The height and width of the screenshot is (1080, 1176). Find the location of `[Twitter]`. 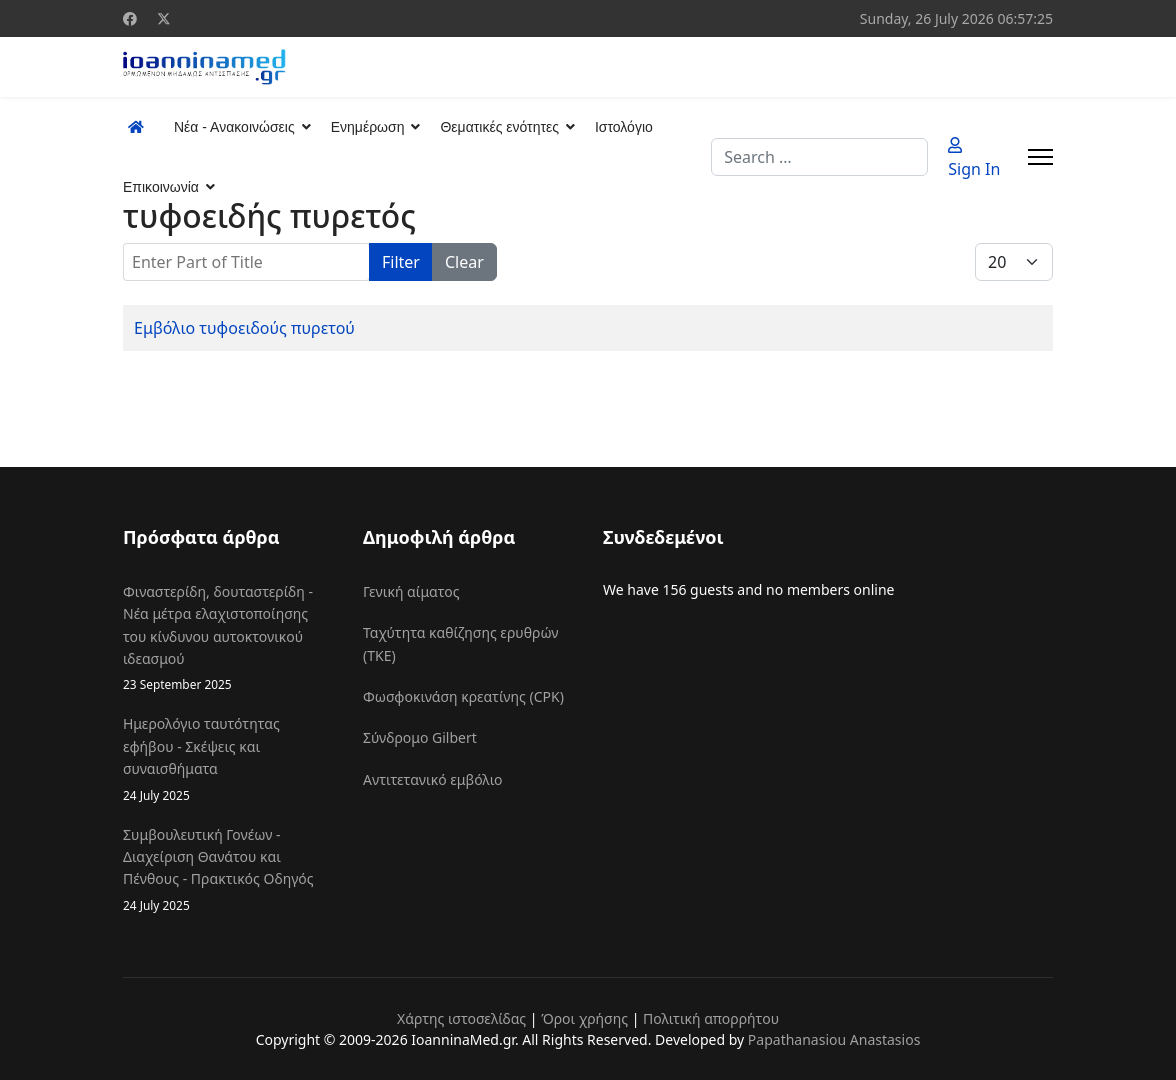

[Twitter] is located at coordinates (164, 18).